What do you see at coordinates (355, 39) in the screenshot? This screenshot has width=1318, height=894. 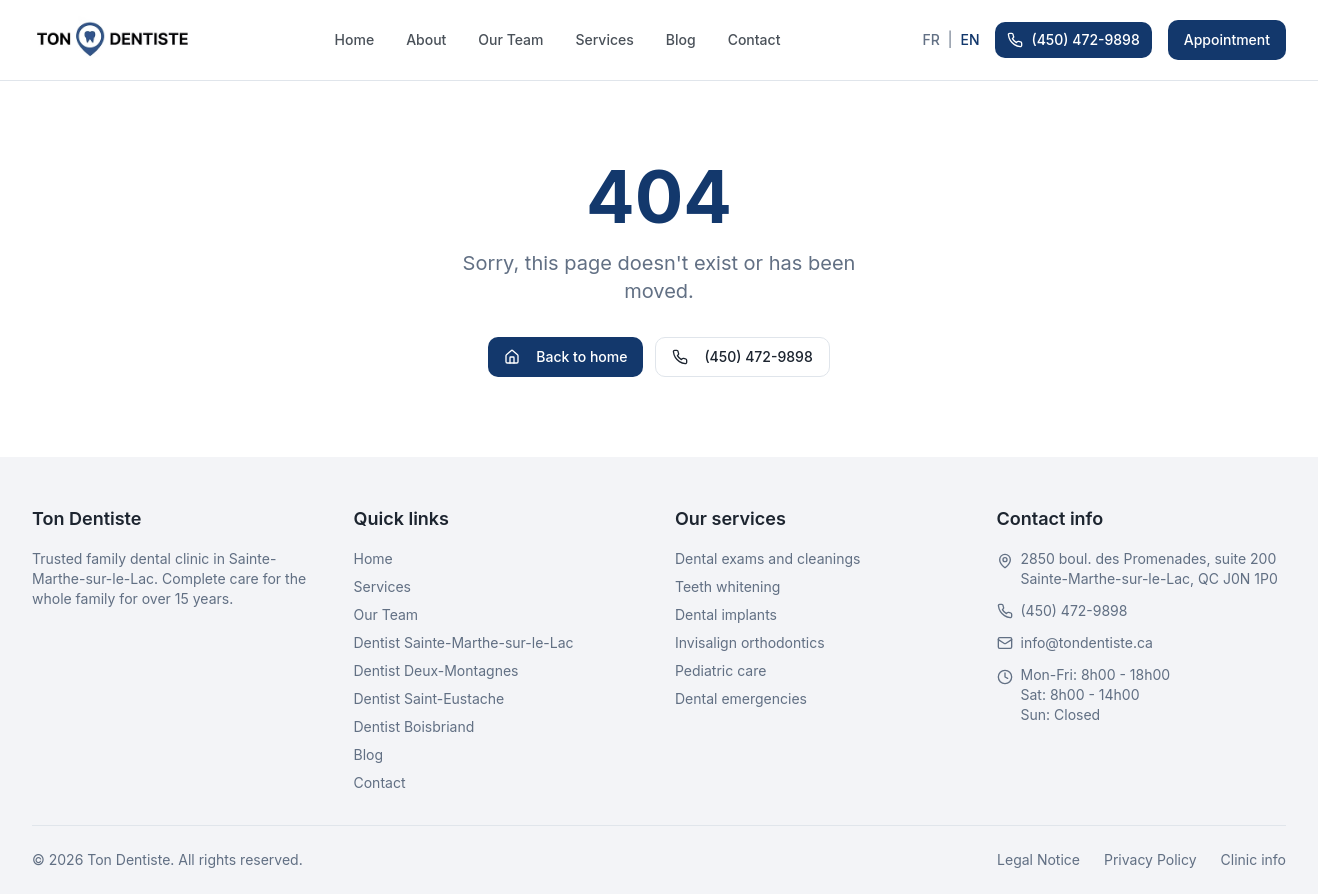 I see `Home` at bounding box center [355, 39].